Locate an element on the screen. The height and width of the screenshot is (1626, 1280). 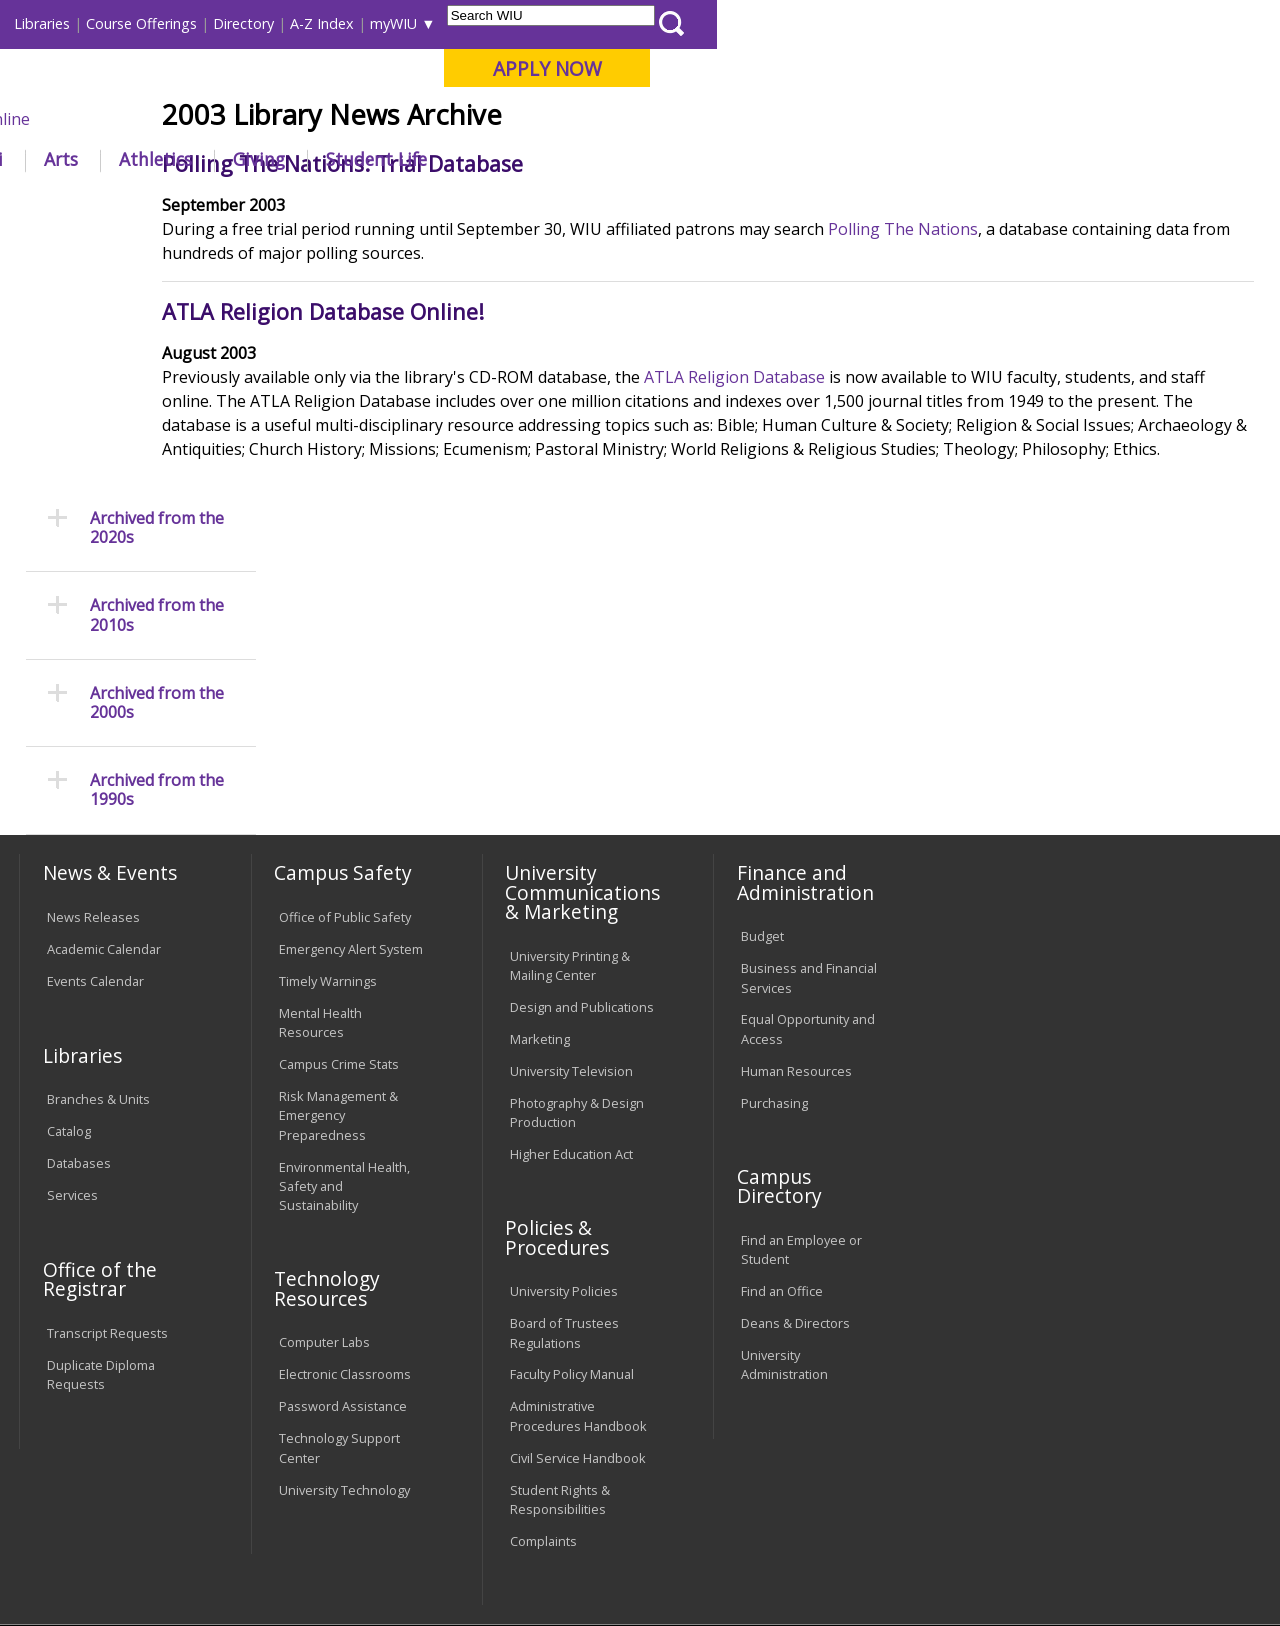
Budget is located at coordinates (762, 758).